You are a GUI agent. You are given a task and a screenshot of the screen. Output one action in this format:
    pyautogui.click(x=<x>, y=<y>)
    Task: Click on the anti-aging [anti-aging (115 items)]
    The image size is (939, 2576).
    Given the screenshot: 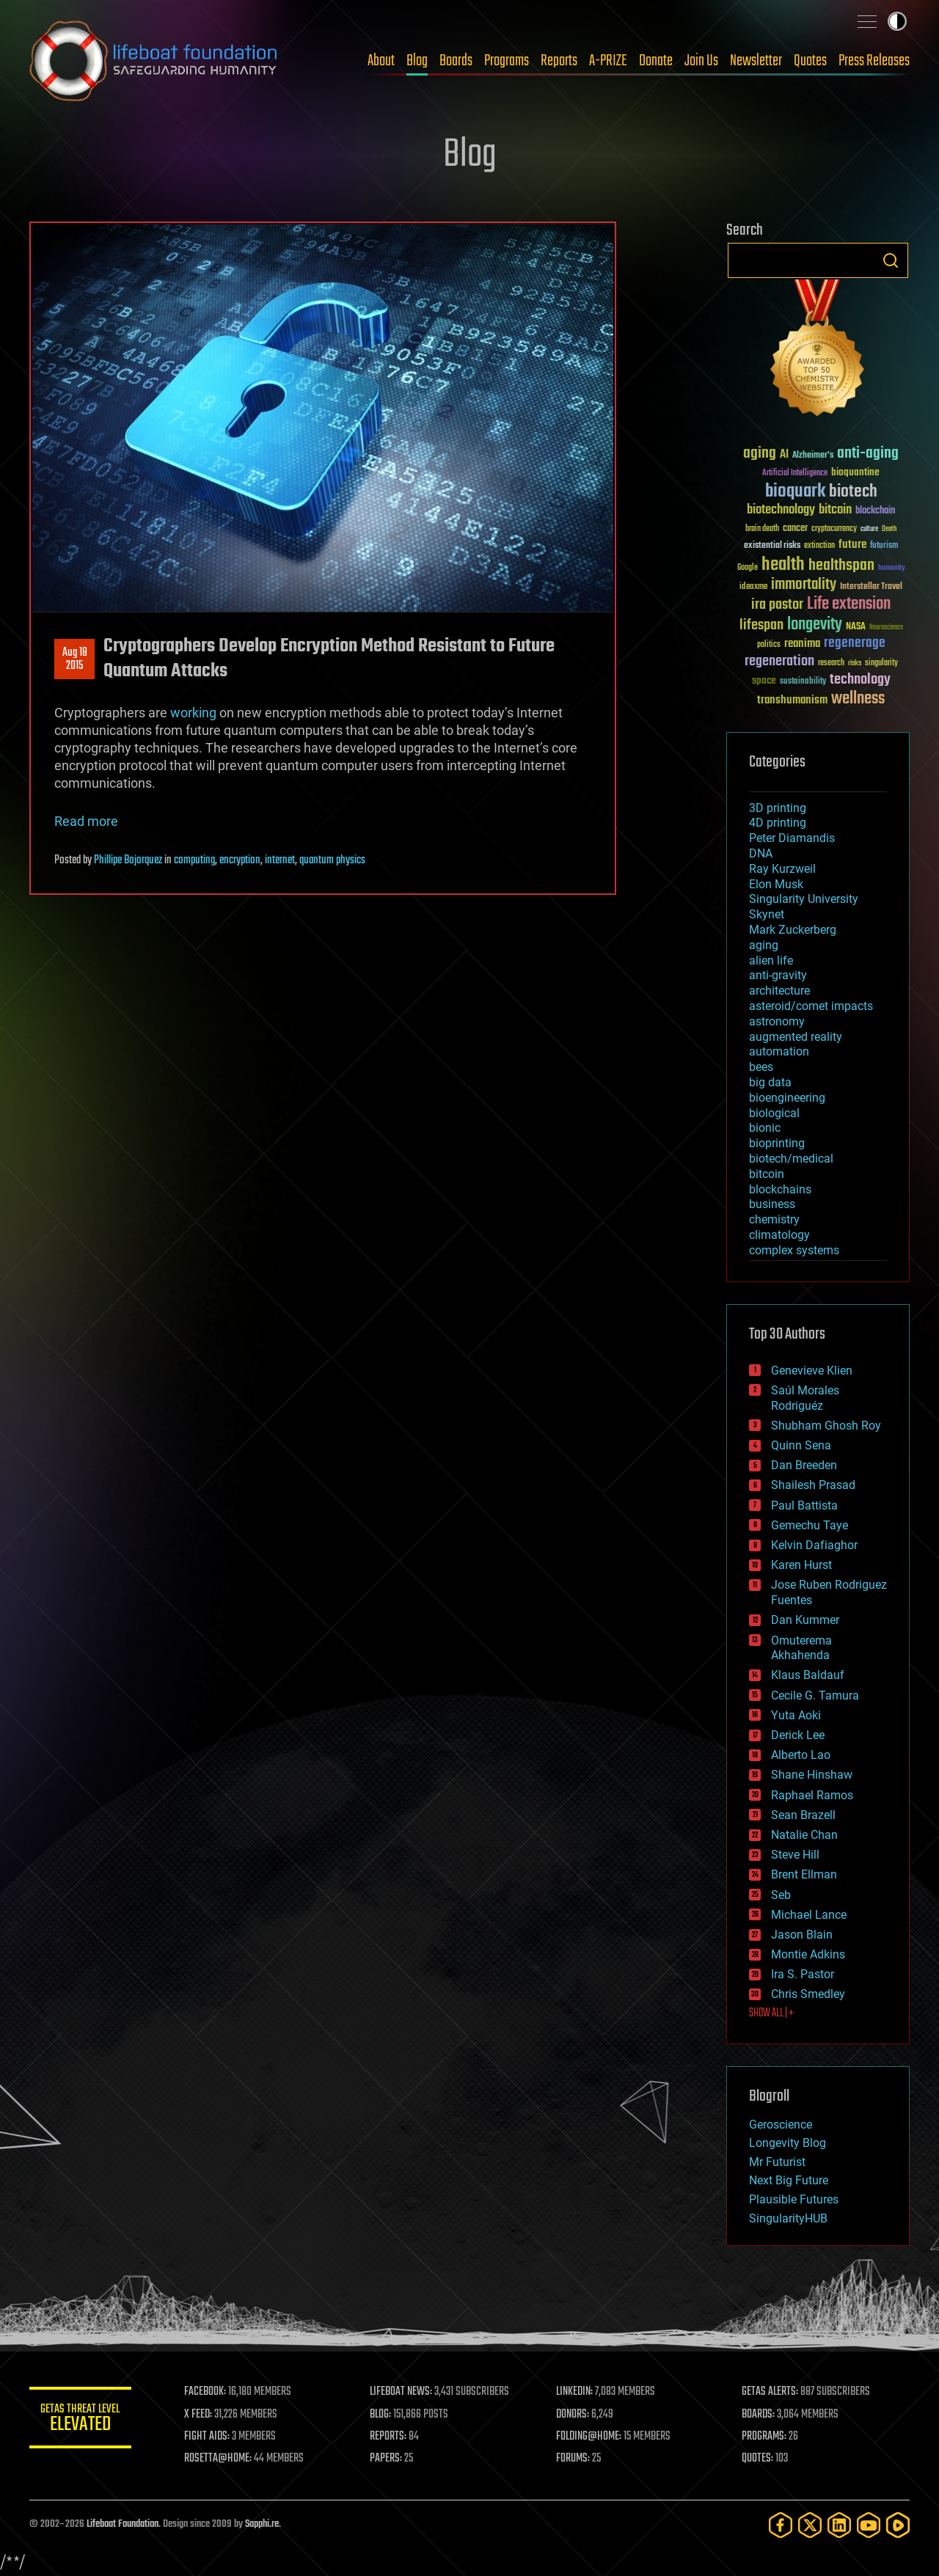 What is the action you would take?
    pyautogui.click(x=868, y=453)
    